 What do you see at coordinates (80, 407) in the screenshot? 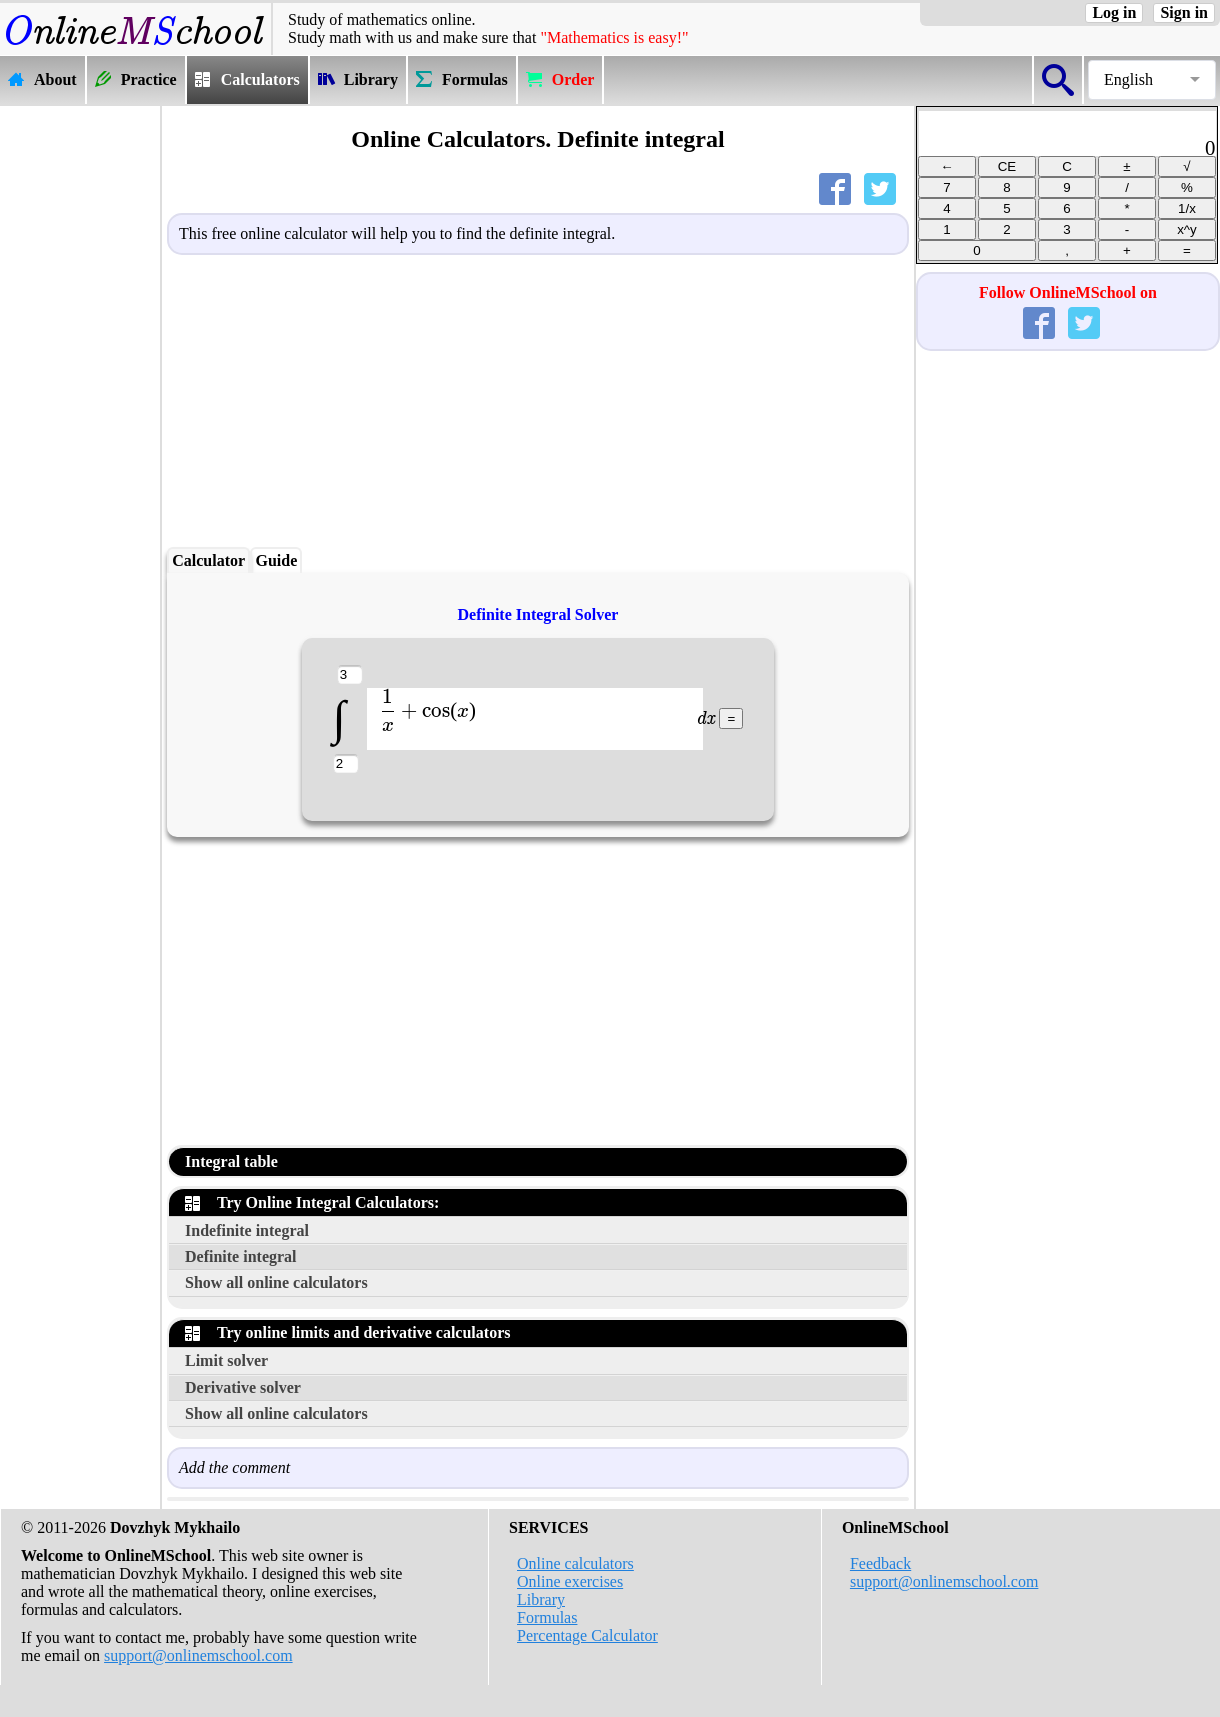
I see `[Advertisement]` at bounding box center [80, 407].